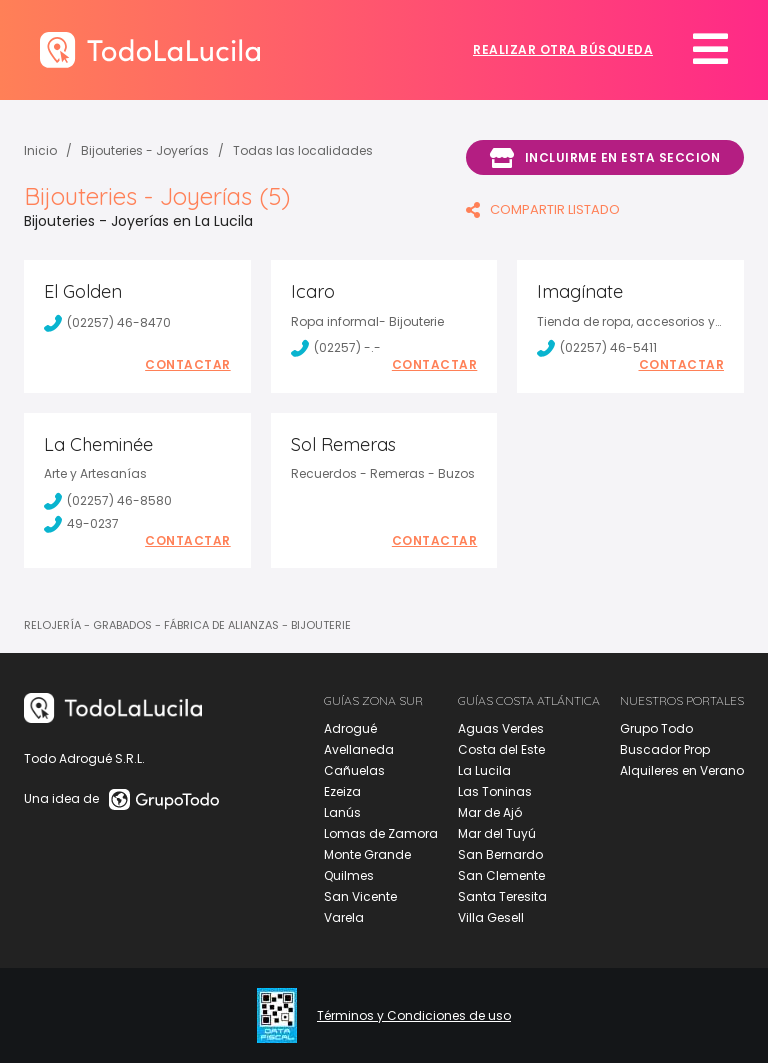 Image resolution: width=768 pixels, height=1063 pixels. I want to click on Mar de Ajó, so click(490, 812).